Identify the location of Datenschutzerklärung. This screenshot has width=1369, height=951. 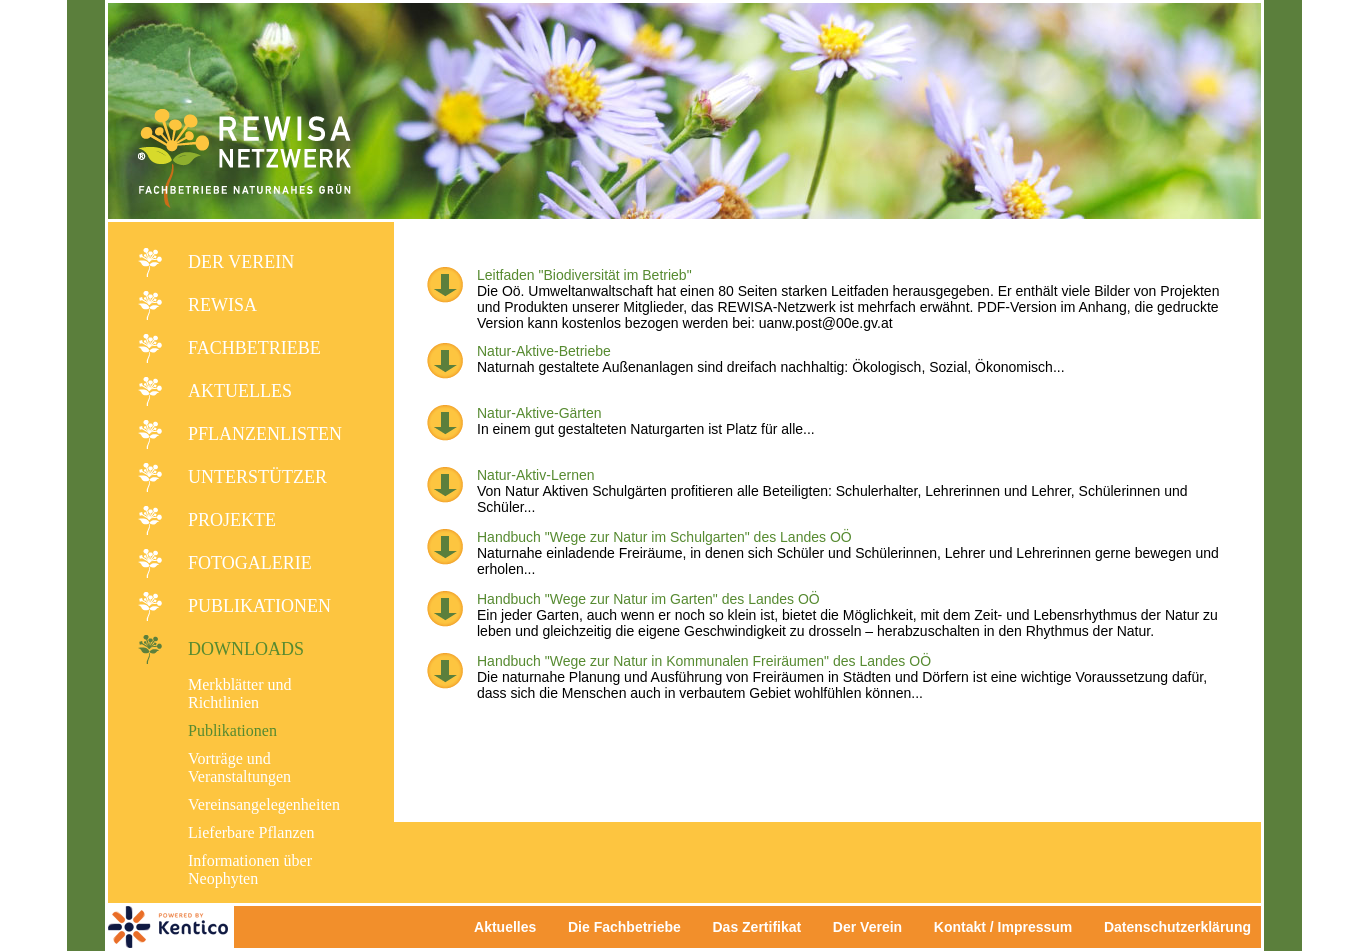
(1177, 927).